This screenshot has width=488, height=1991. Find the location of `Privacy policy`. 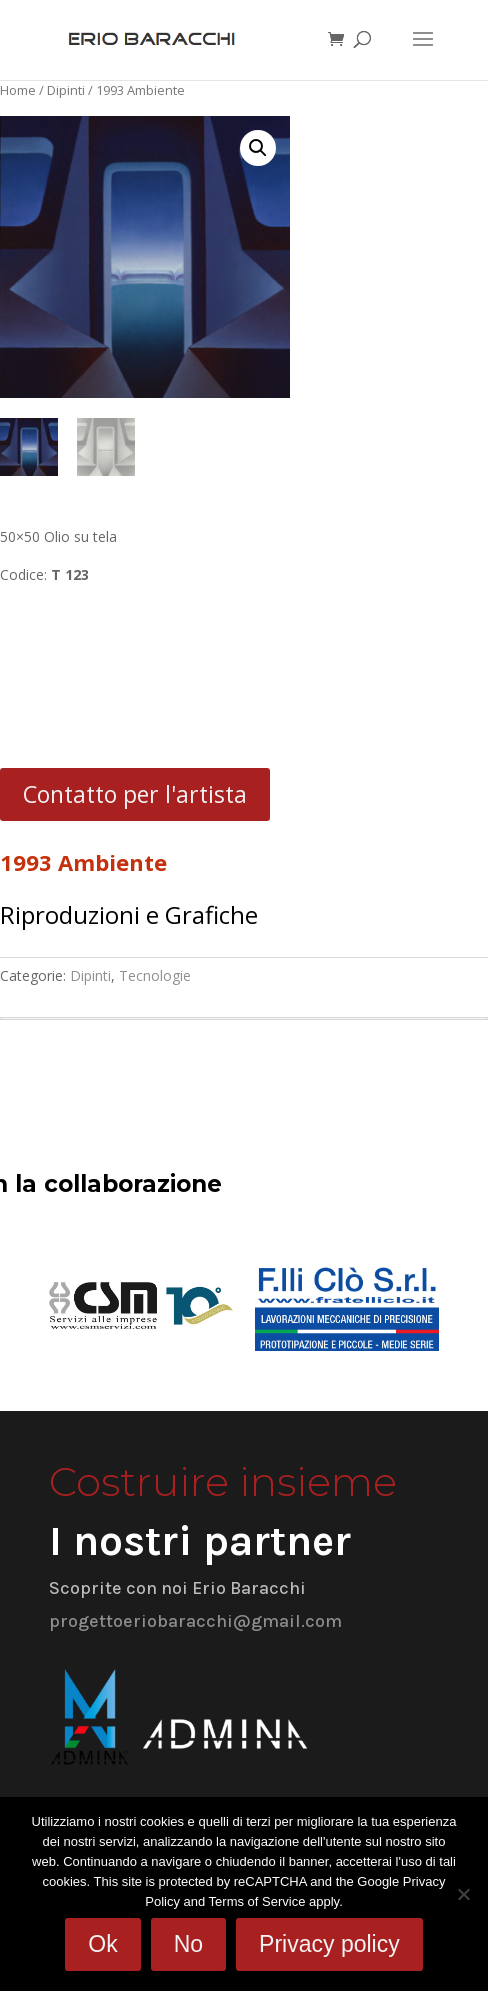

Privacy policy is located at coordinates (329, 1944).